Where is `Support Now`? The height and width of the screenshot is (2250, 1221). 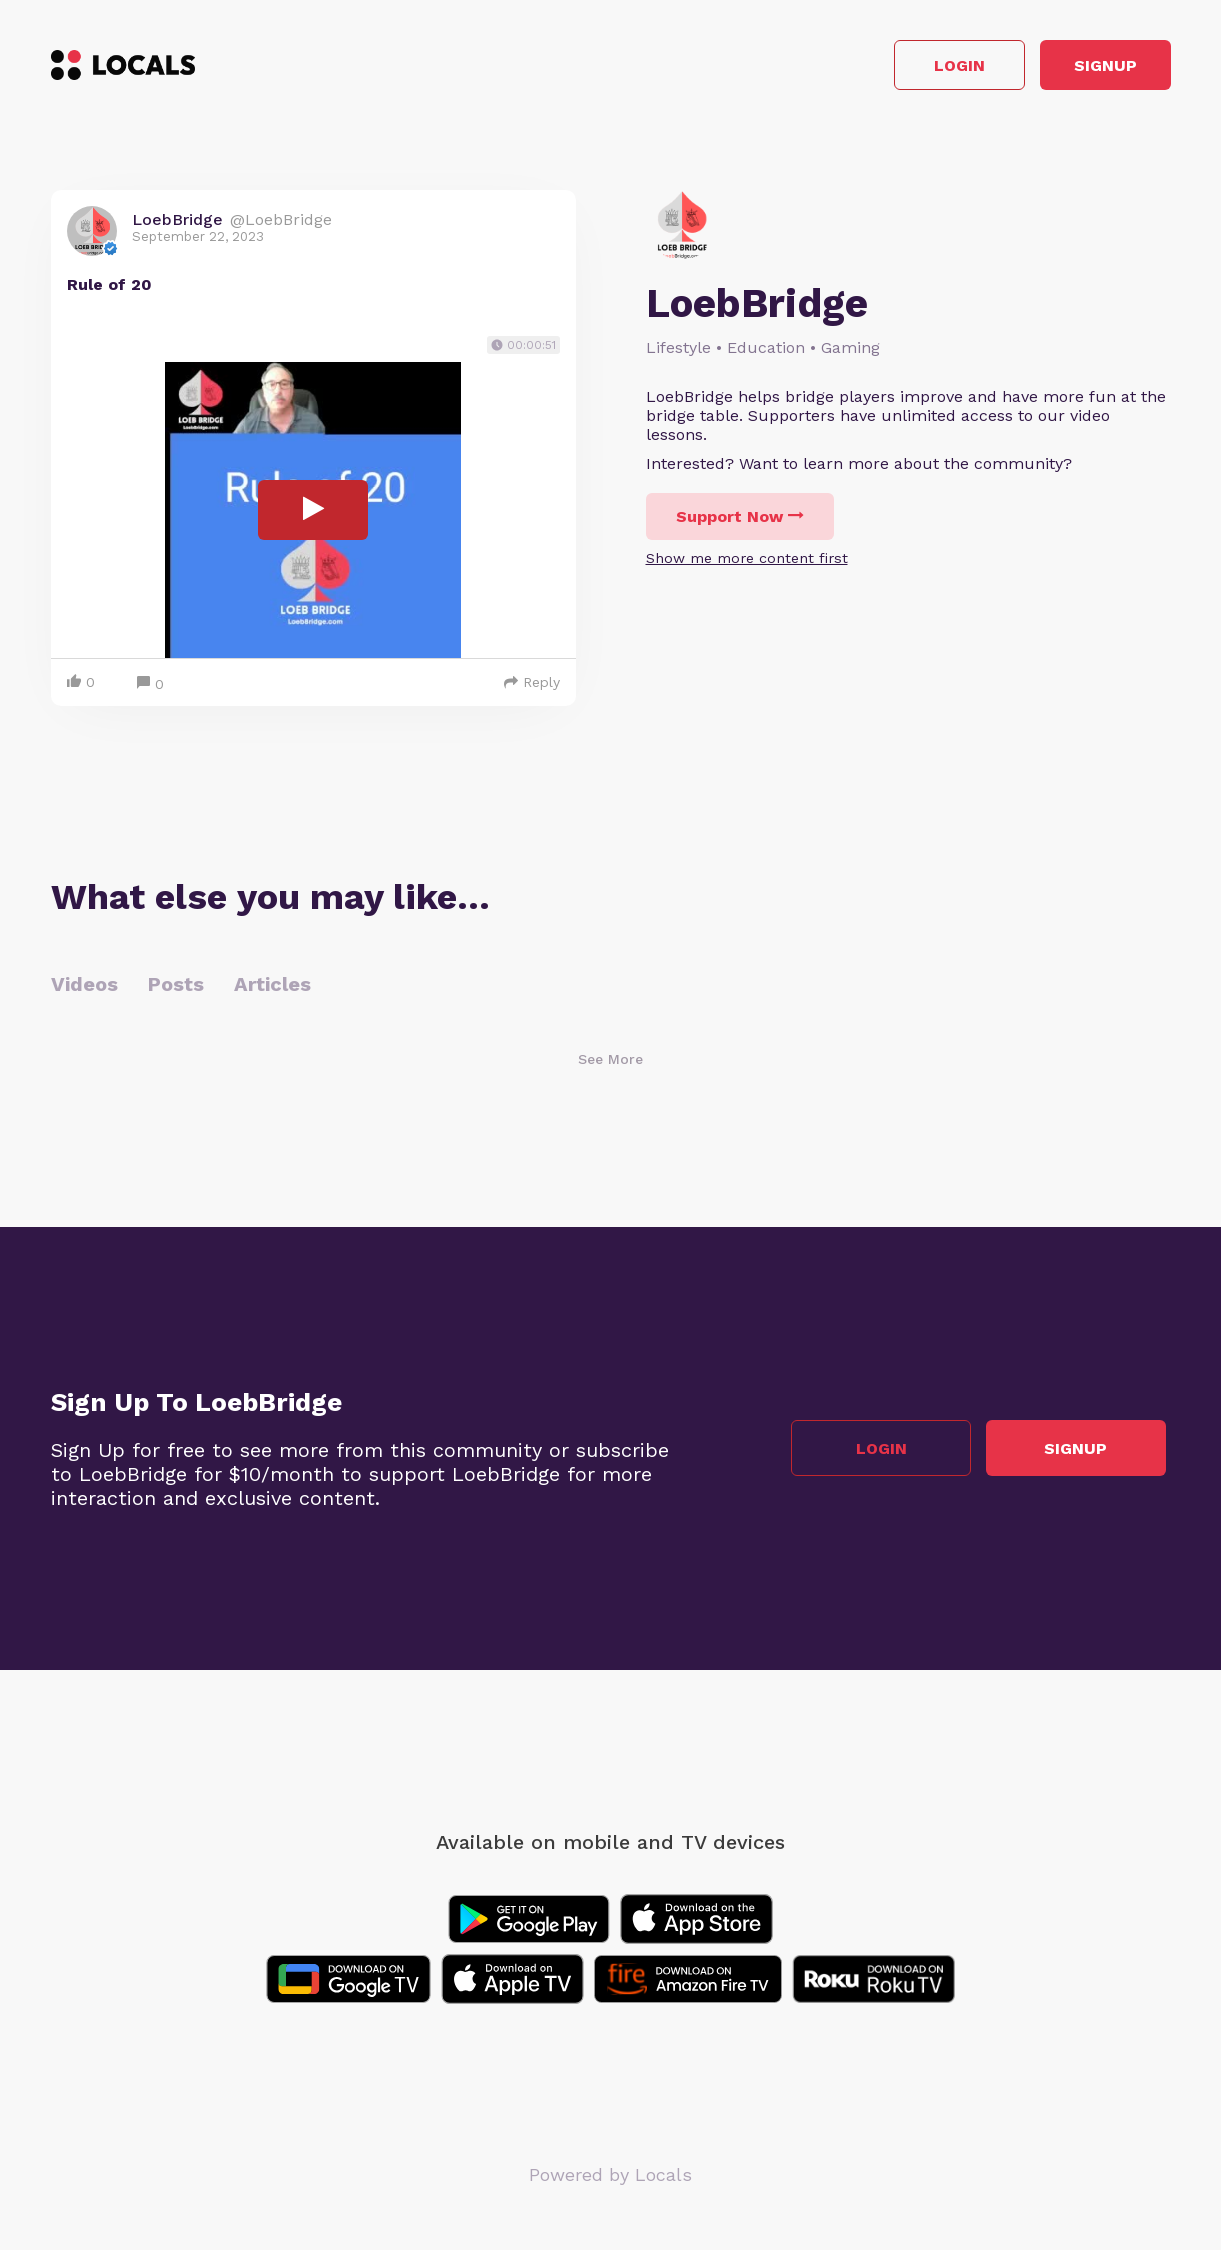 Support Now is located at coordinates (740, 522).